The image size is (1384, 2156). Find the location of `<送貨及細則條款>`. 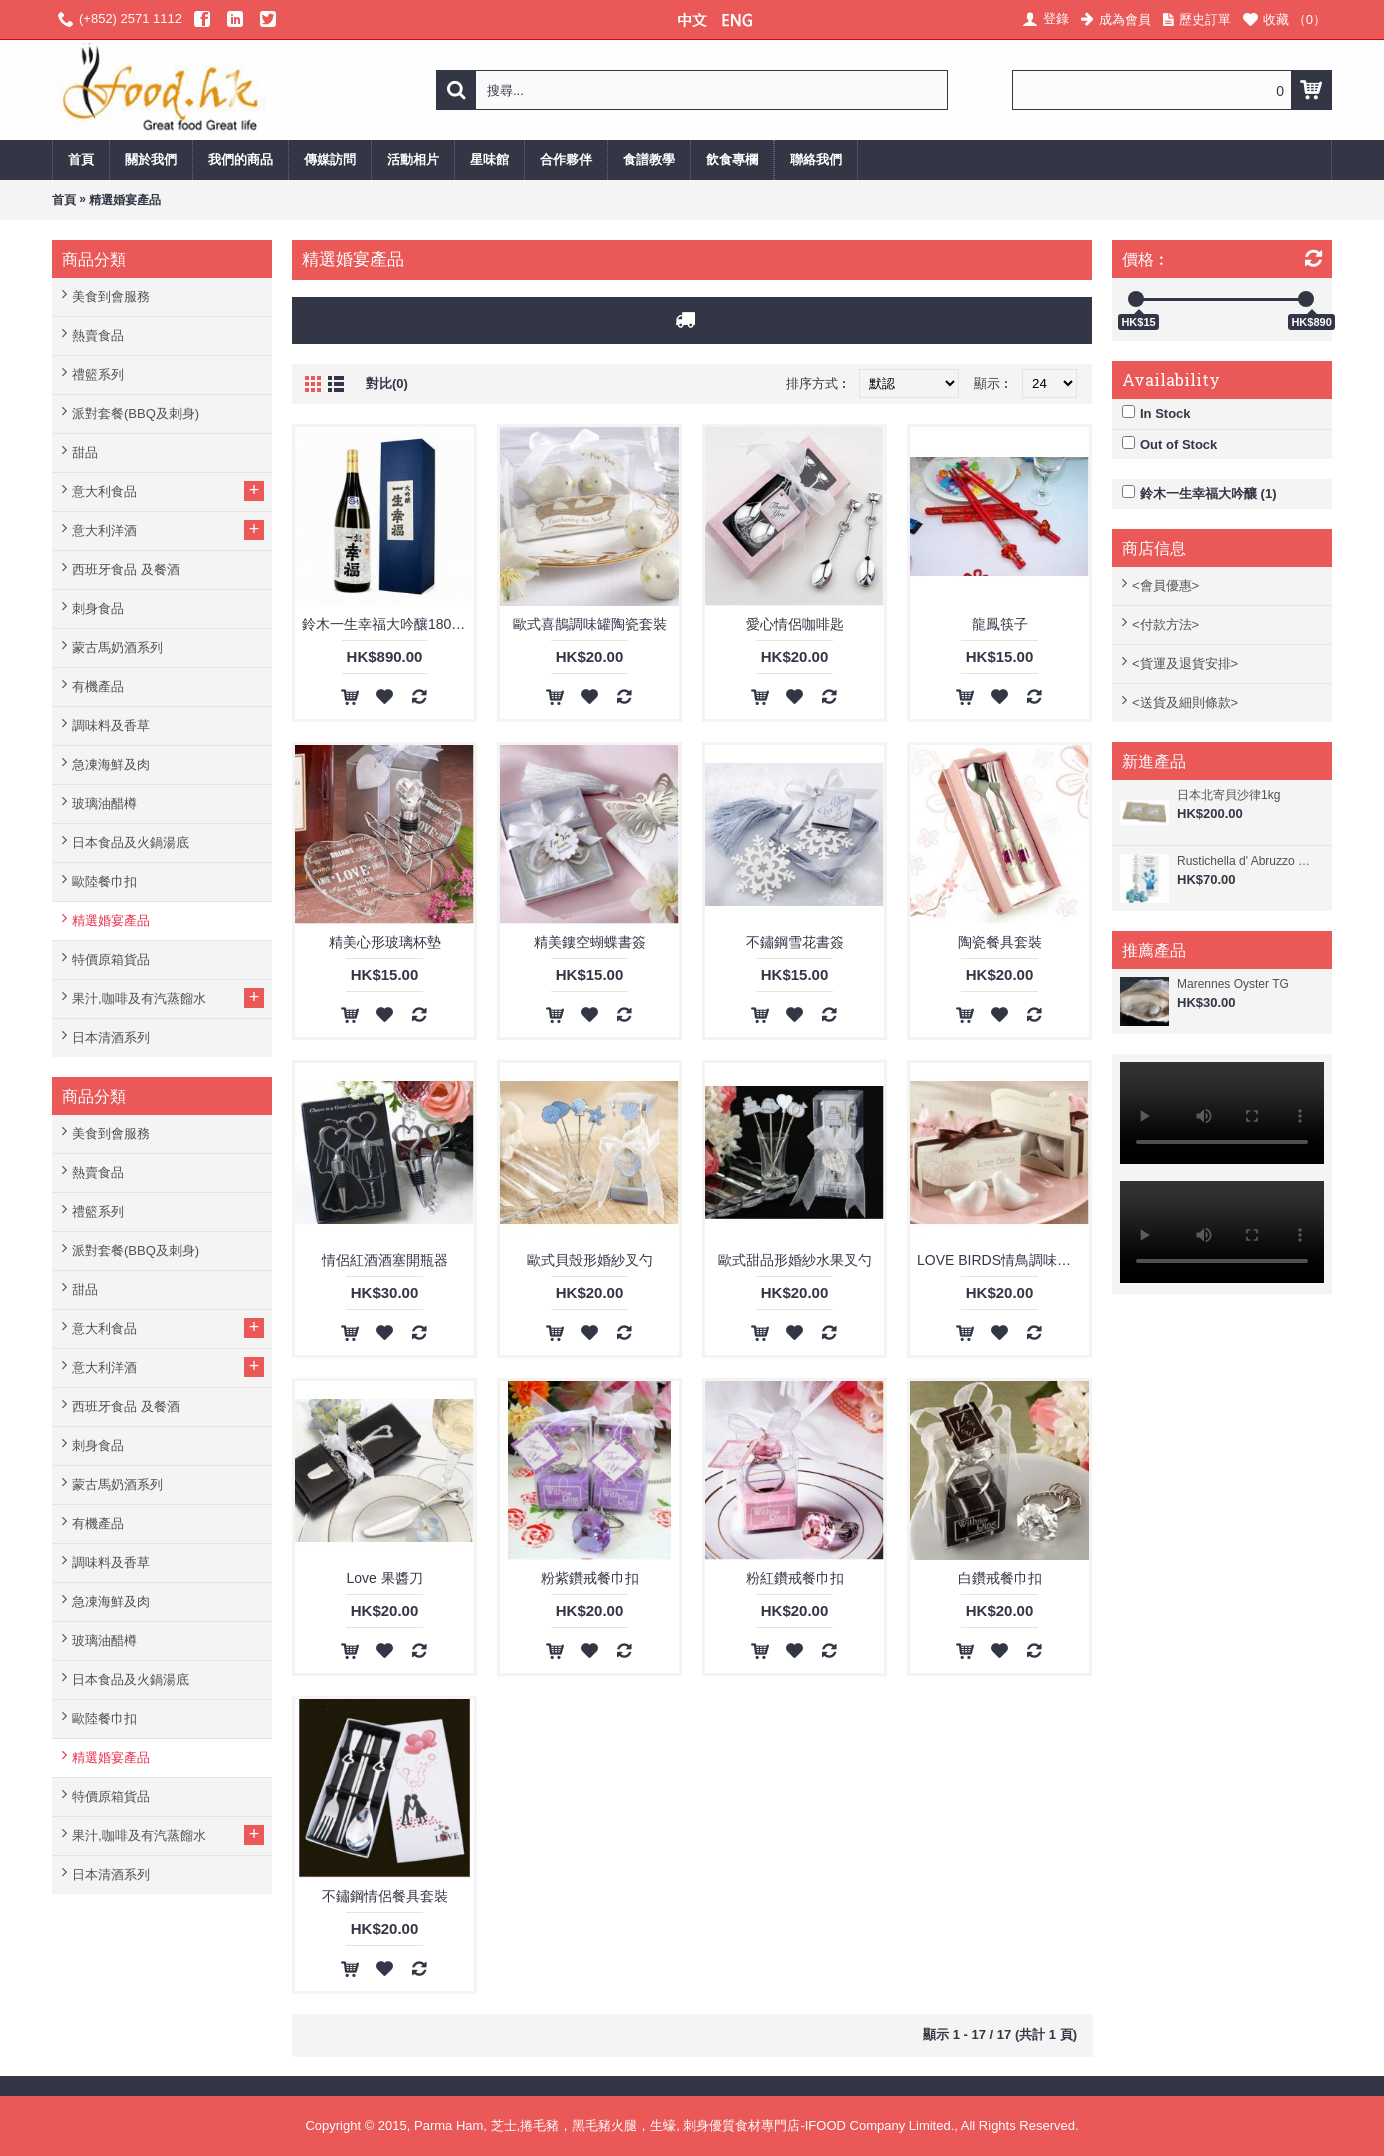

<送貨及細則條款> is located at coordinates (1185, 702).